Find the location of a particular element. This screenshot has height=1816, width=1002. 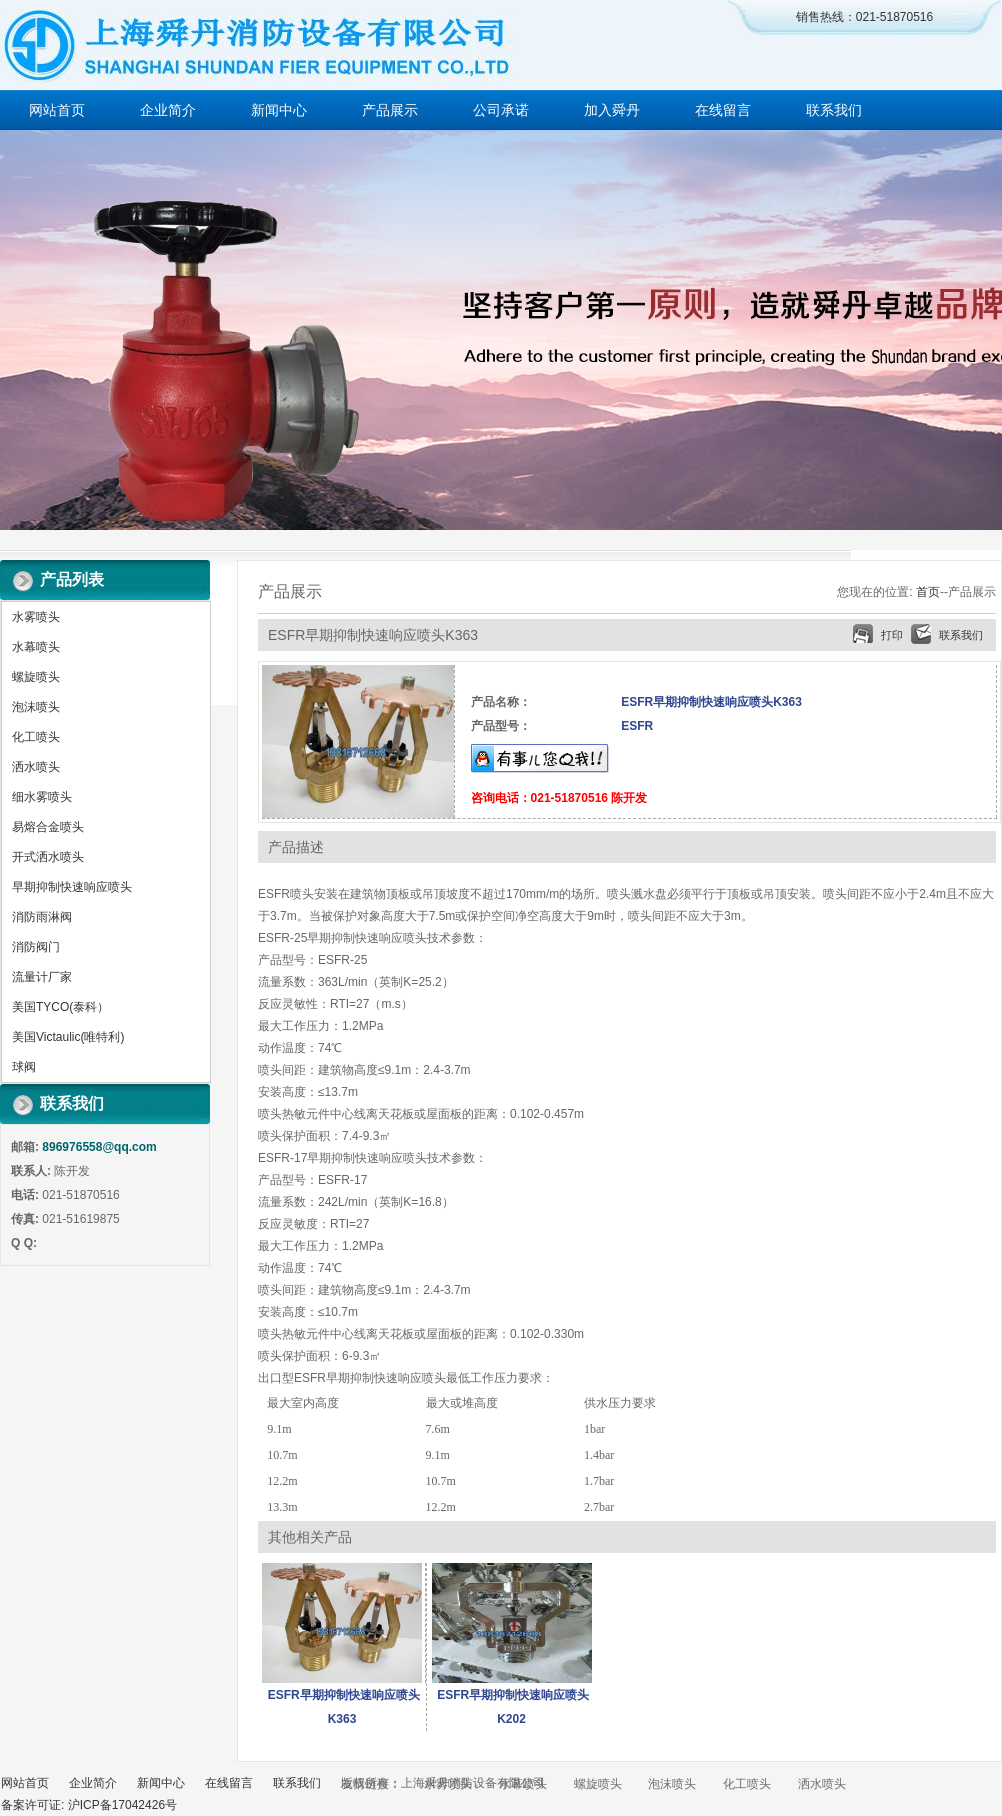

友情链接： is located at coordinates (371, 1784).